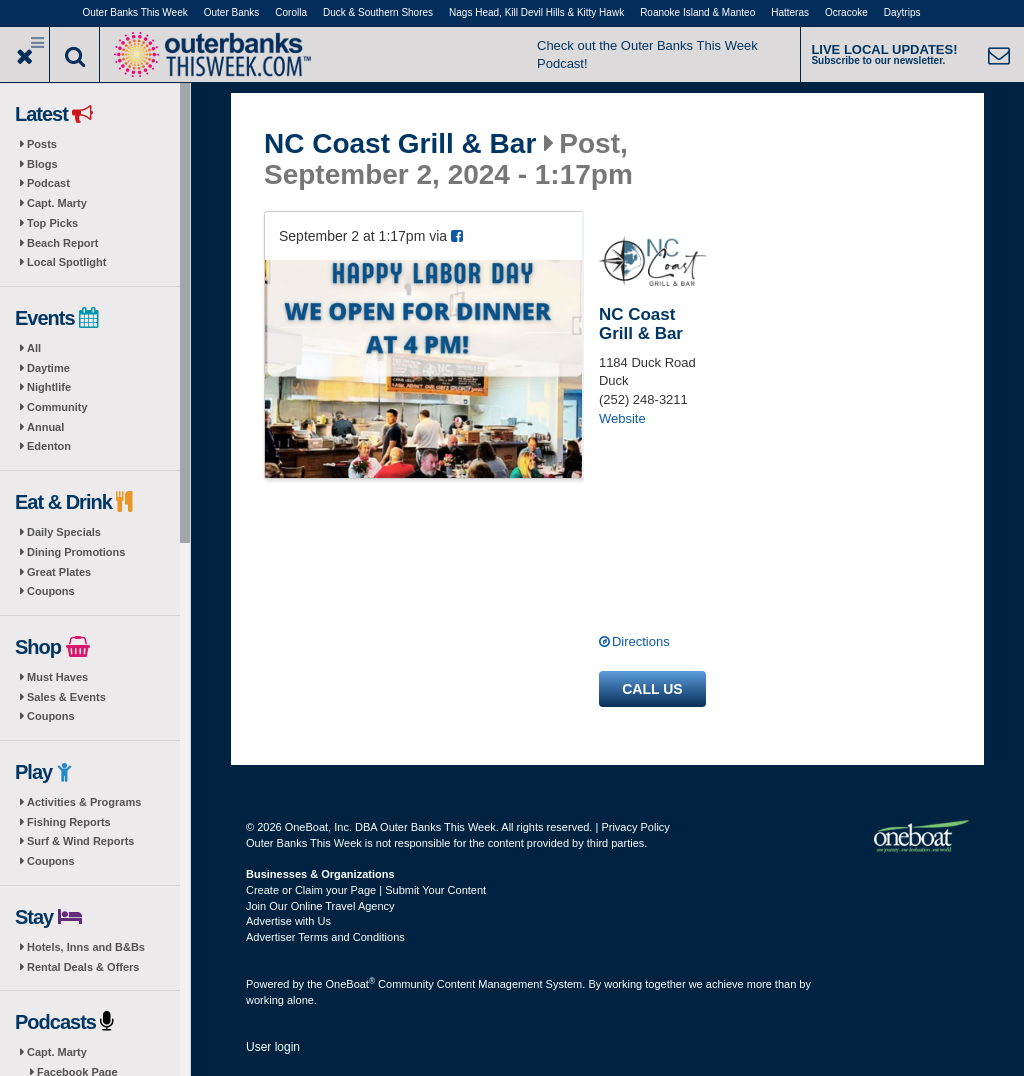 Image resolution: width=1024 pixels, height=1076 pixels. I want to click on Website, so click(622, 418).